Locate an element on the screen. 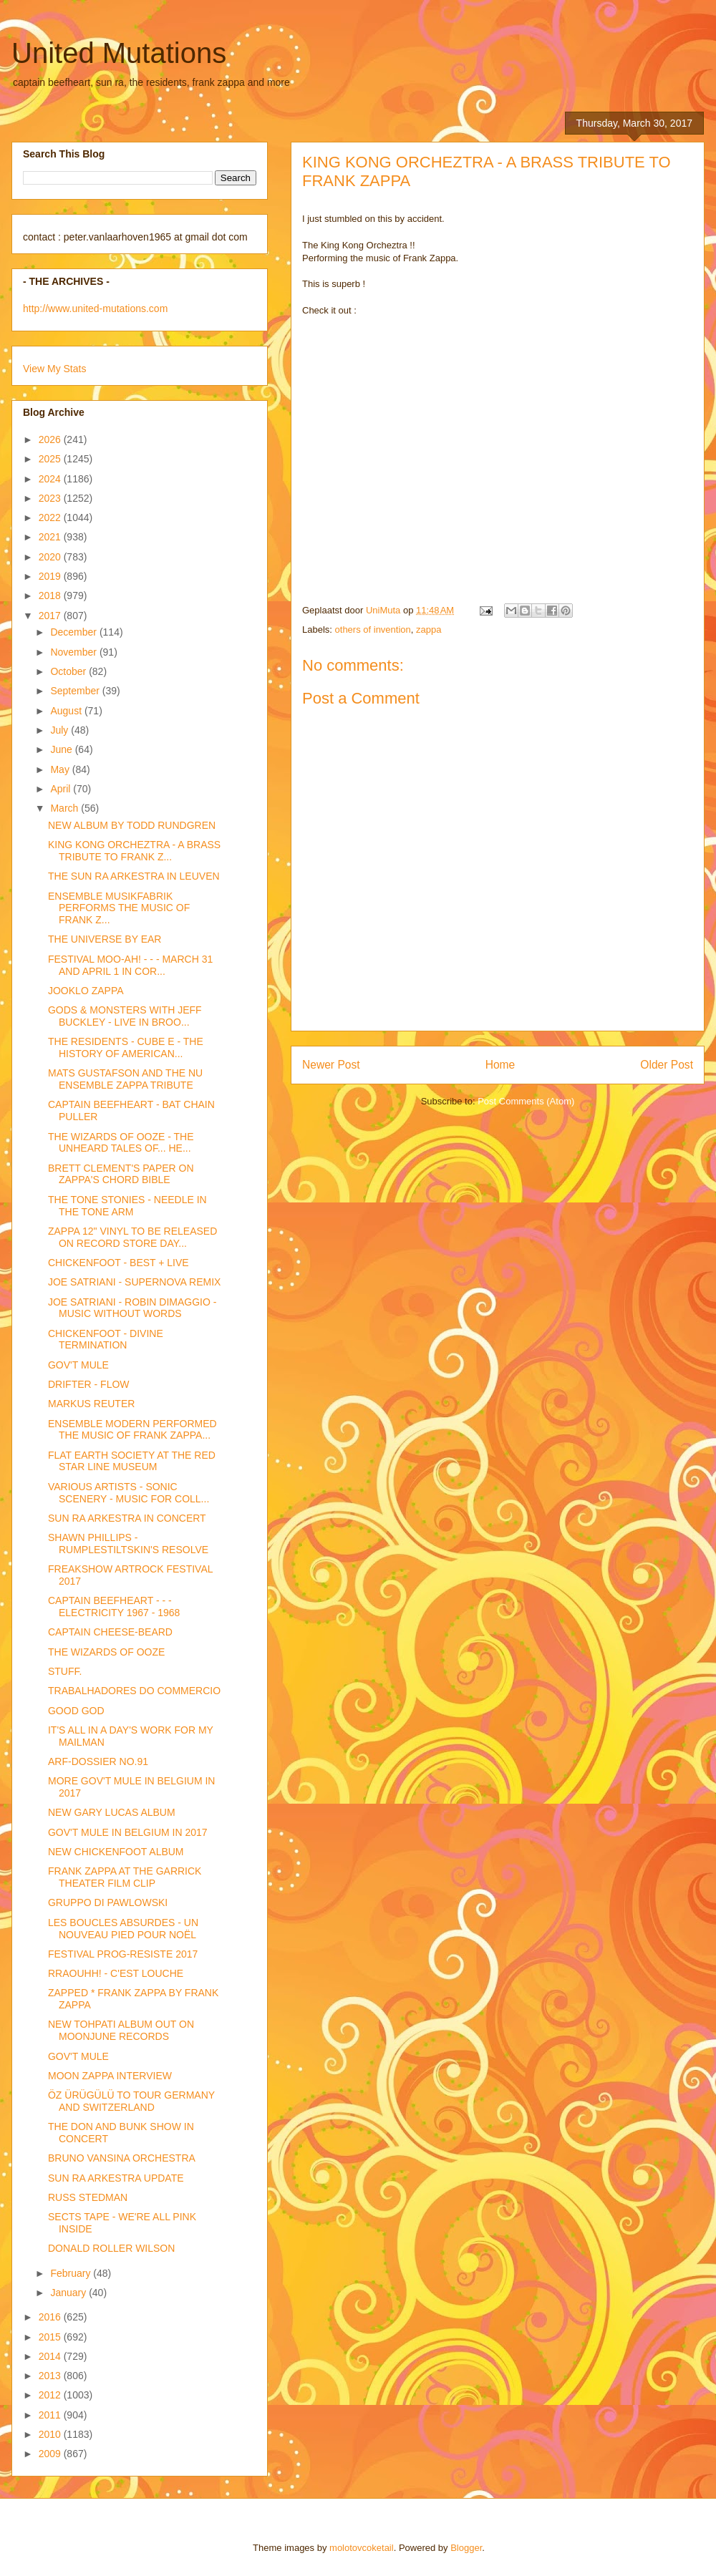 This screenshot has height=2576, width=716. February is located at coordinates (71, 2273).